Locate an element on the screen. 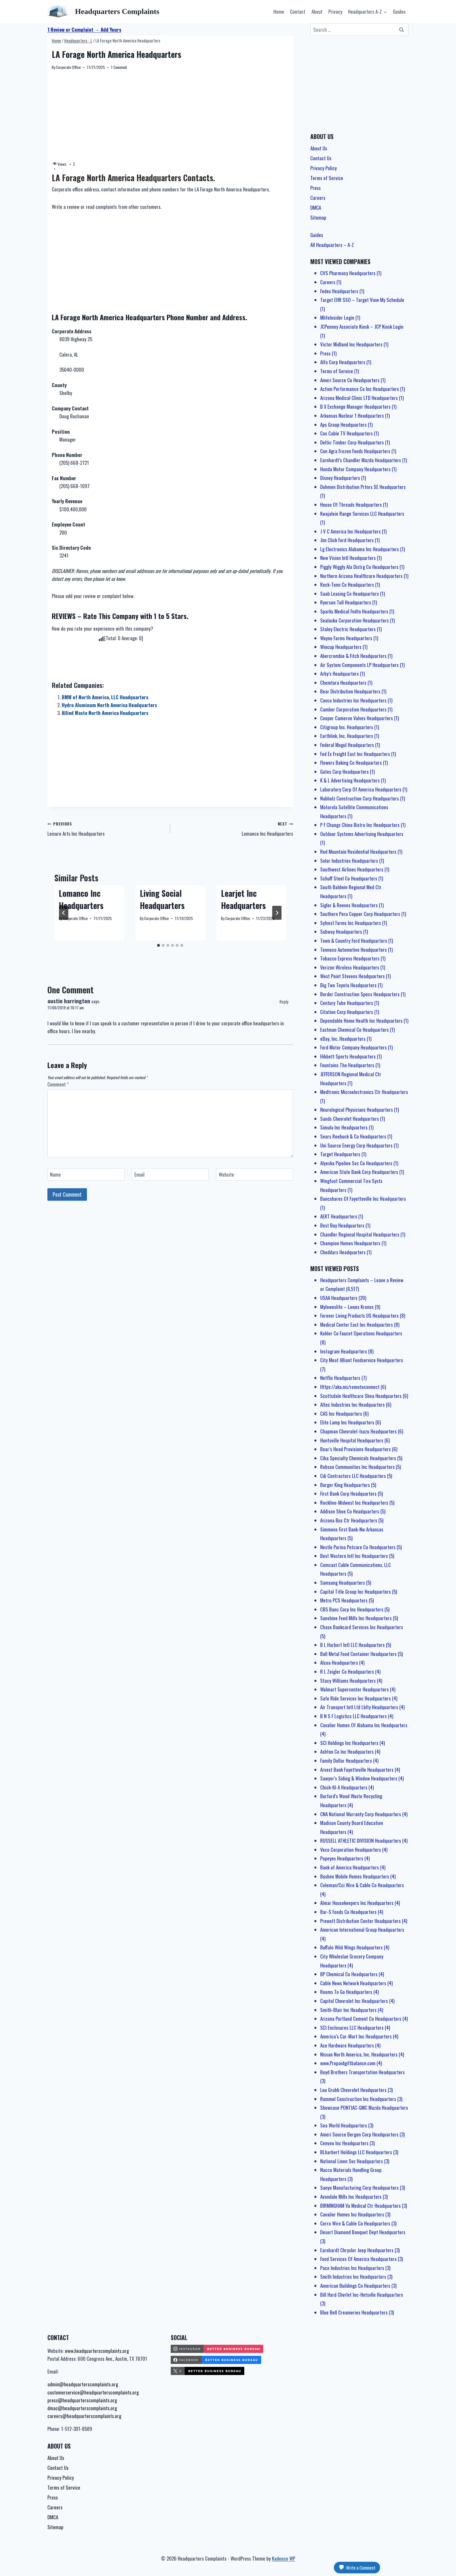 The height and width of the screenshot is (2576, 456). BP Chemical Co Headquarters is located at coordinates (348, 1974).